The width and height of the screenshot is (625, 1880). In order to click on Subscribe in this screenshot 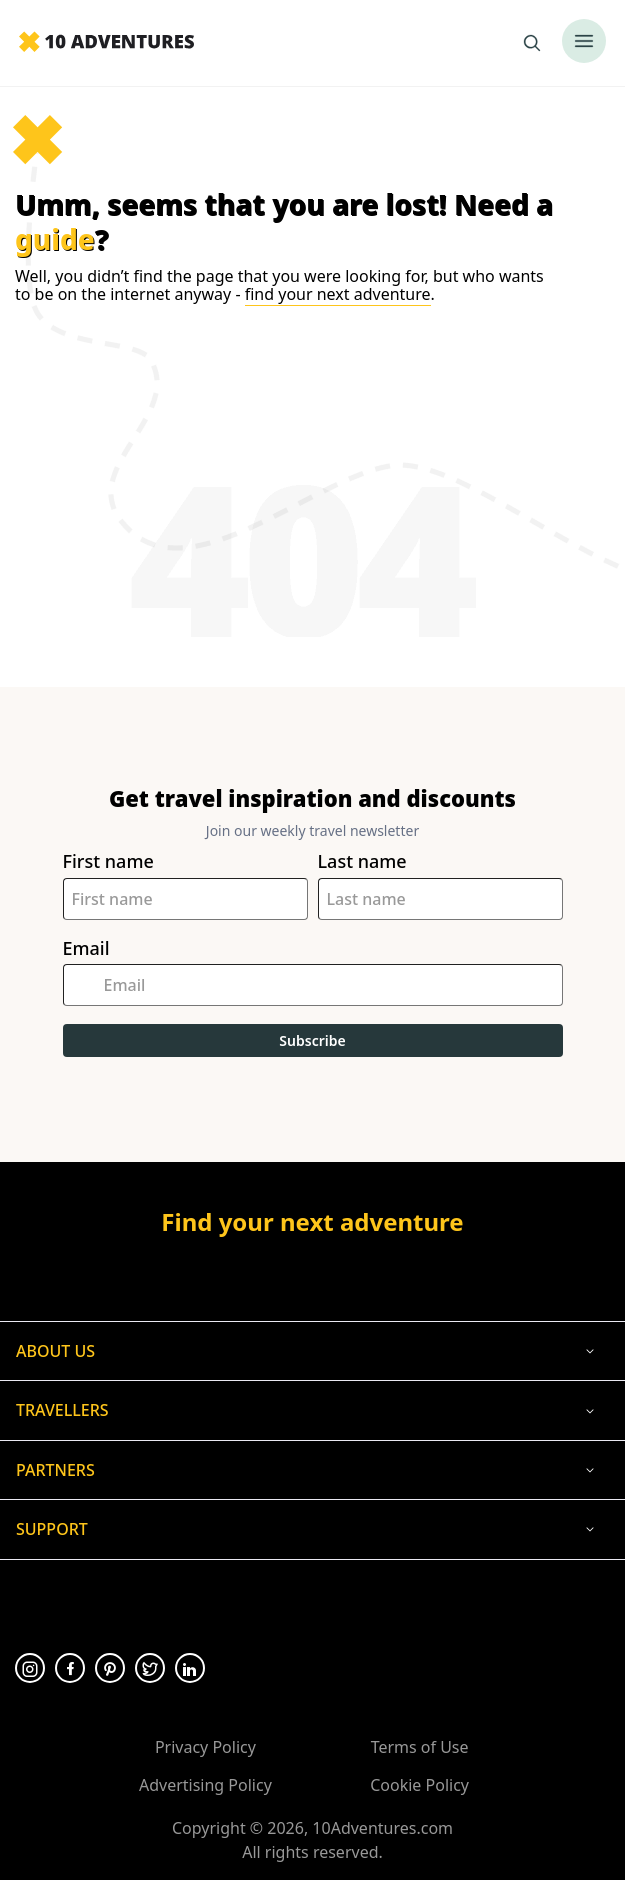, I will do `click(312, 1040)`.